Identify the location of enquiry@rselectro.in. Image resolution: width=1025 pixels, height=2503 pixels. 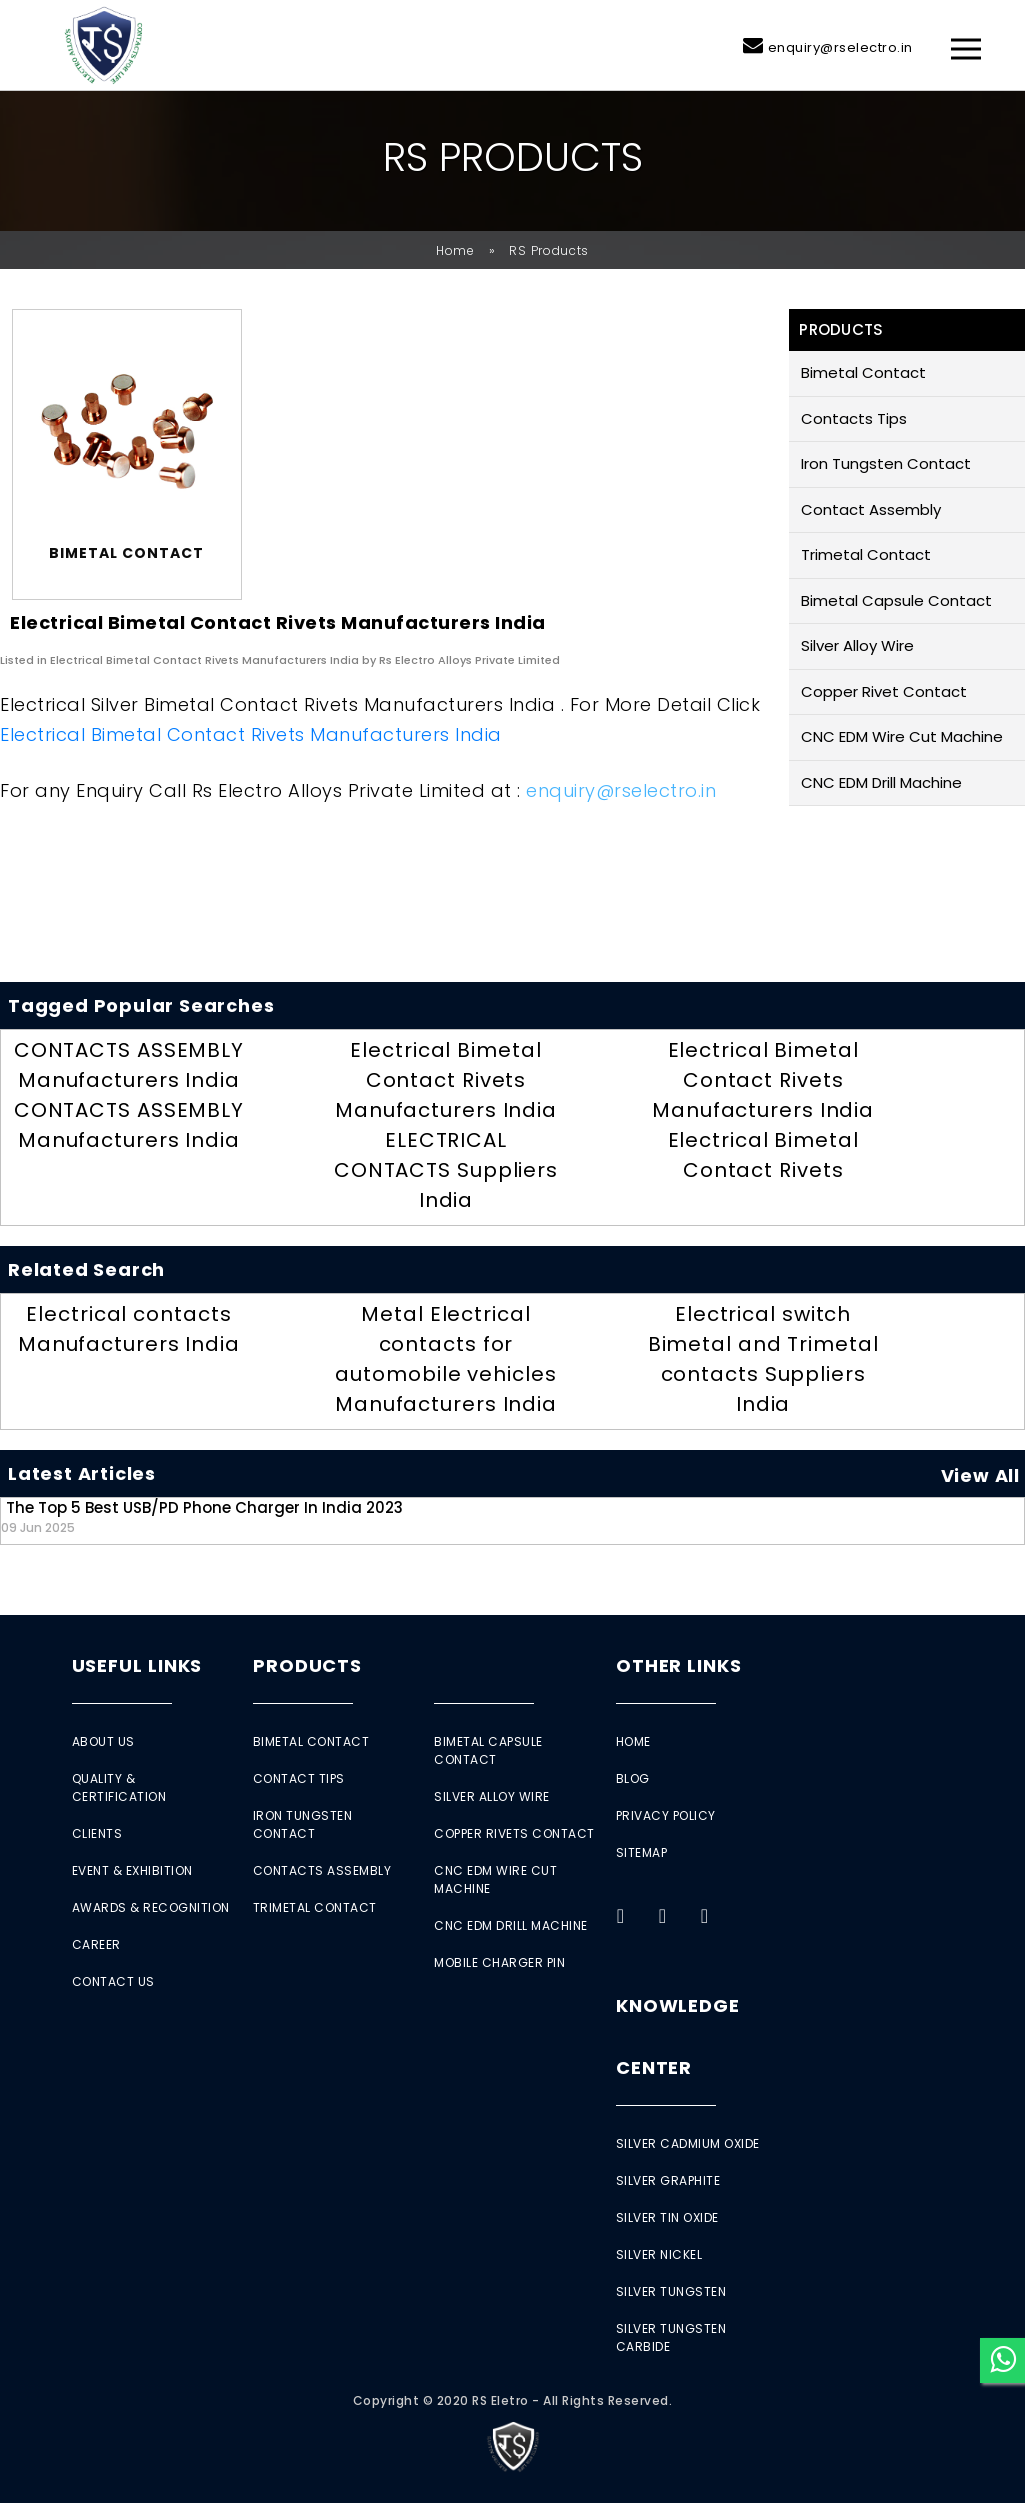
(840, 47).